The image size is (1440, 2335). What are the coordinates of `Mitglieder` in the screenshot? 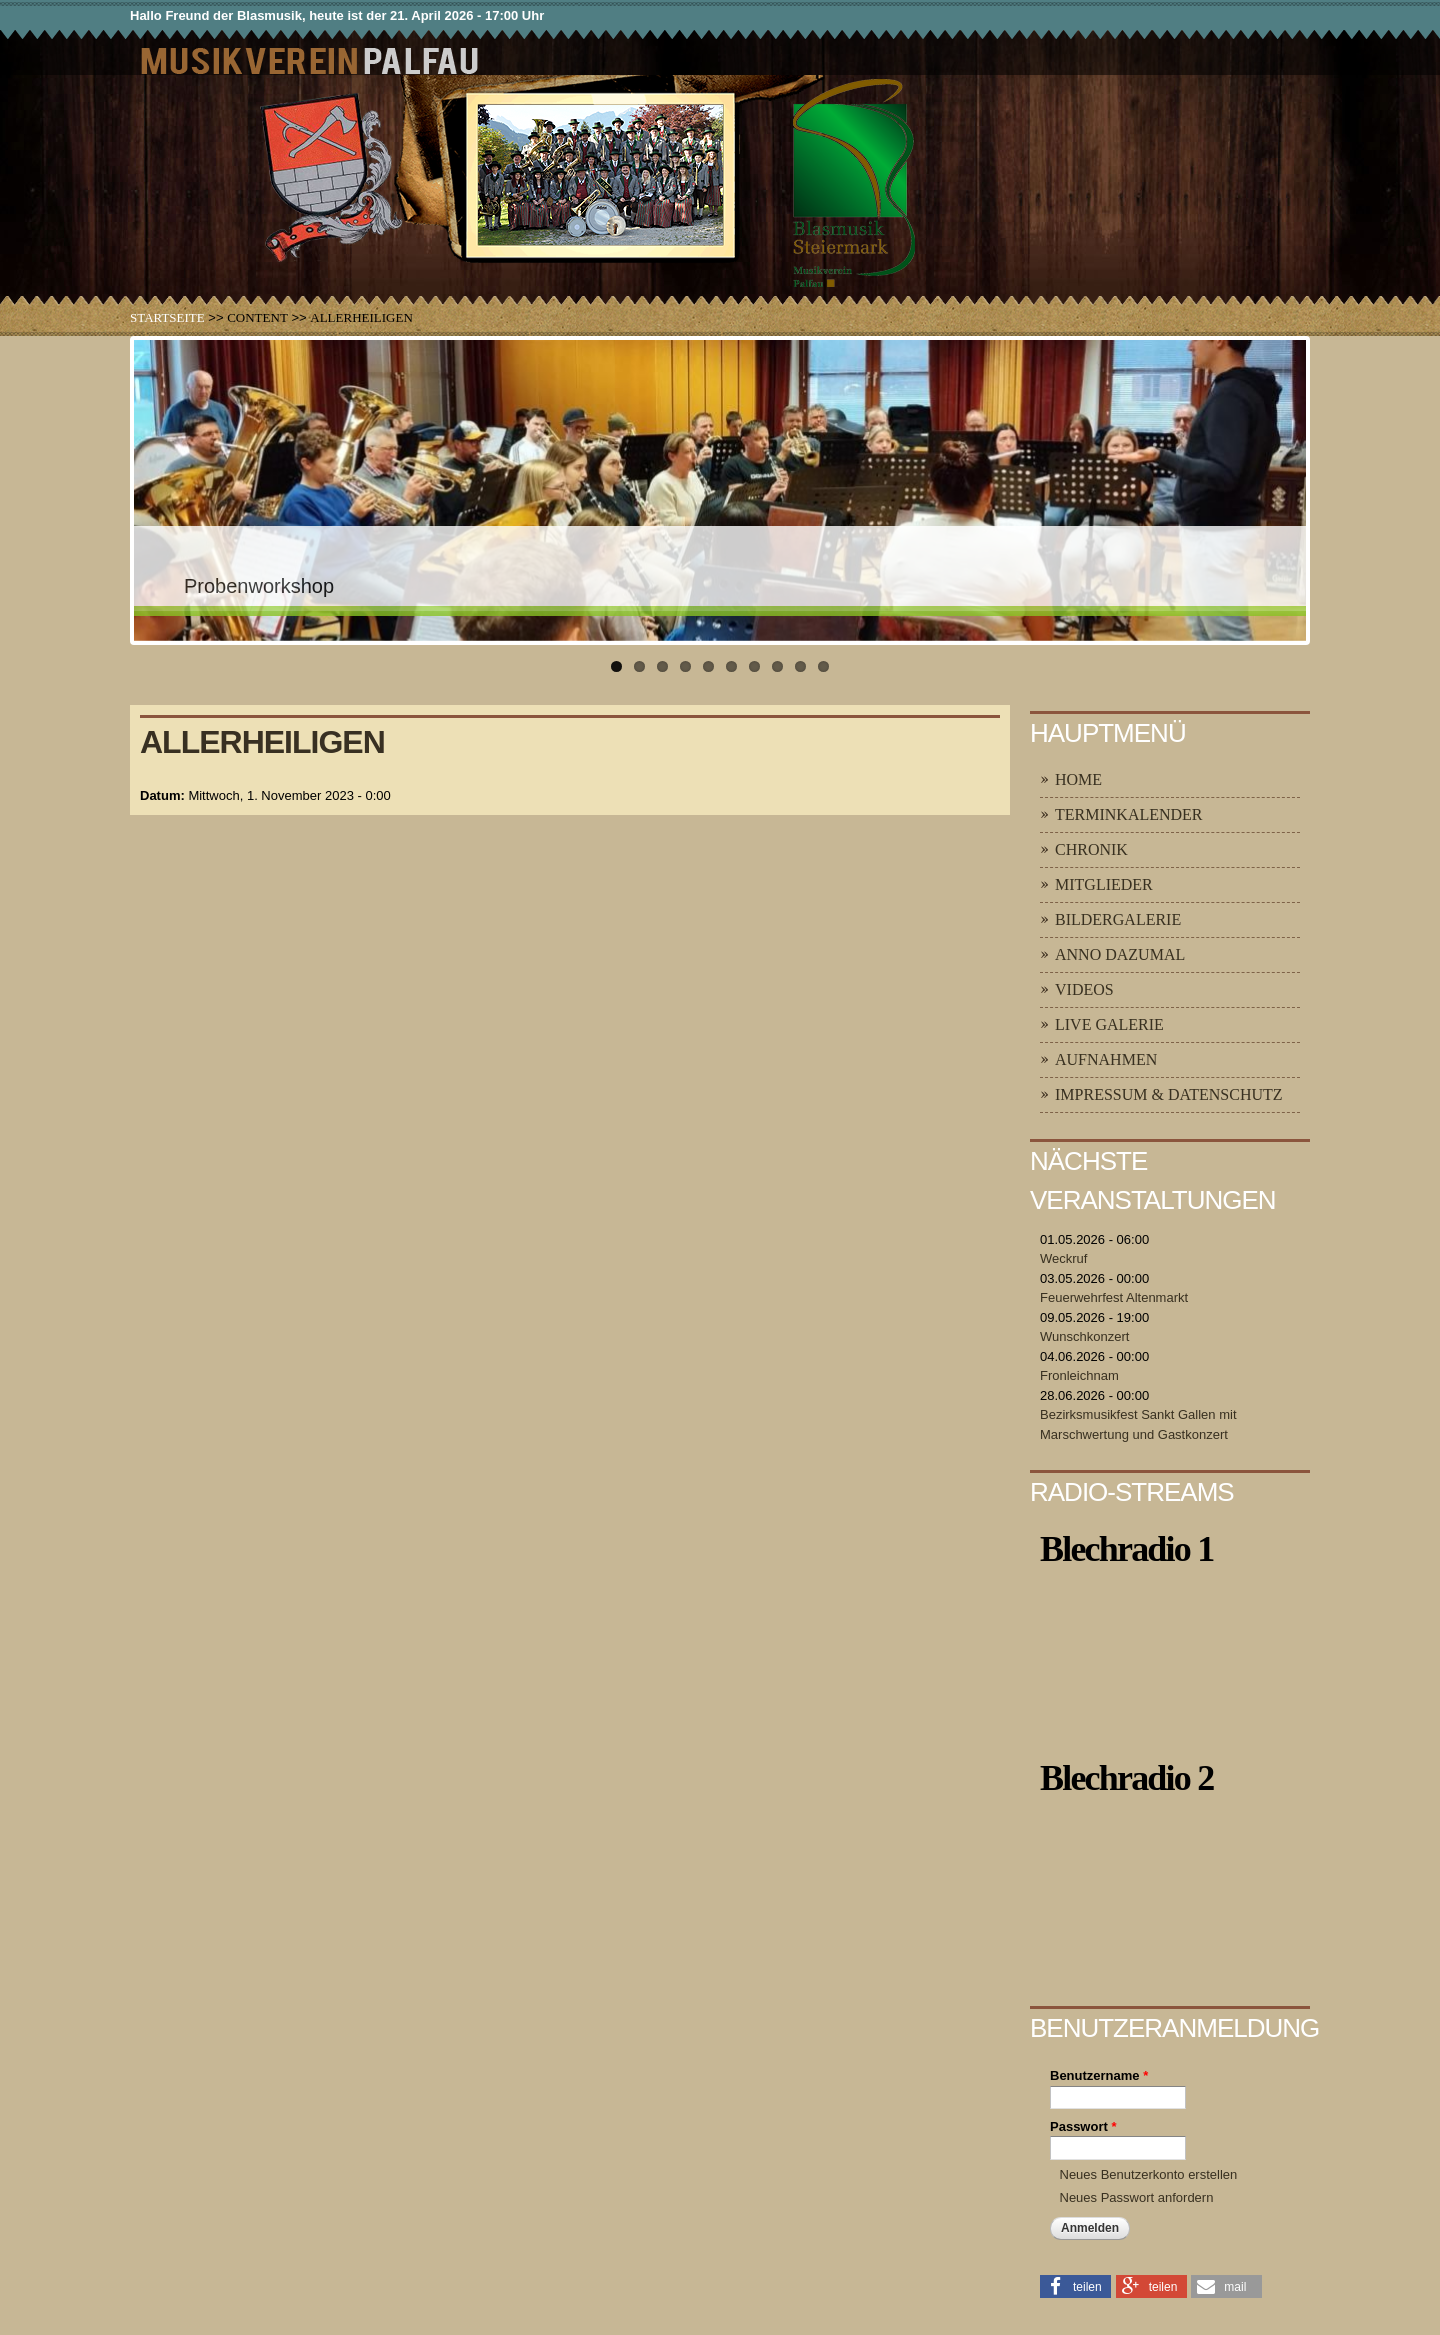 It's located at (1104, 884).